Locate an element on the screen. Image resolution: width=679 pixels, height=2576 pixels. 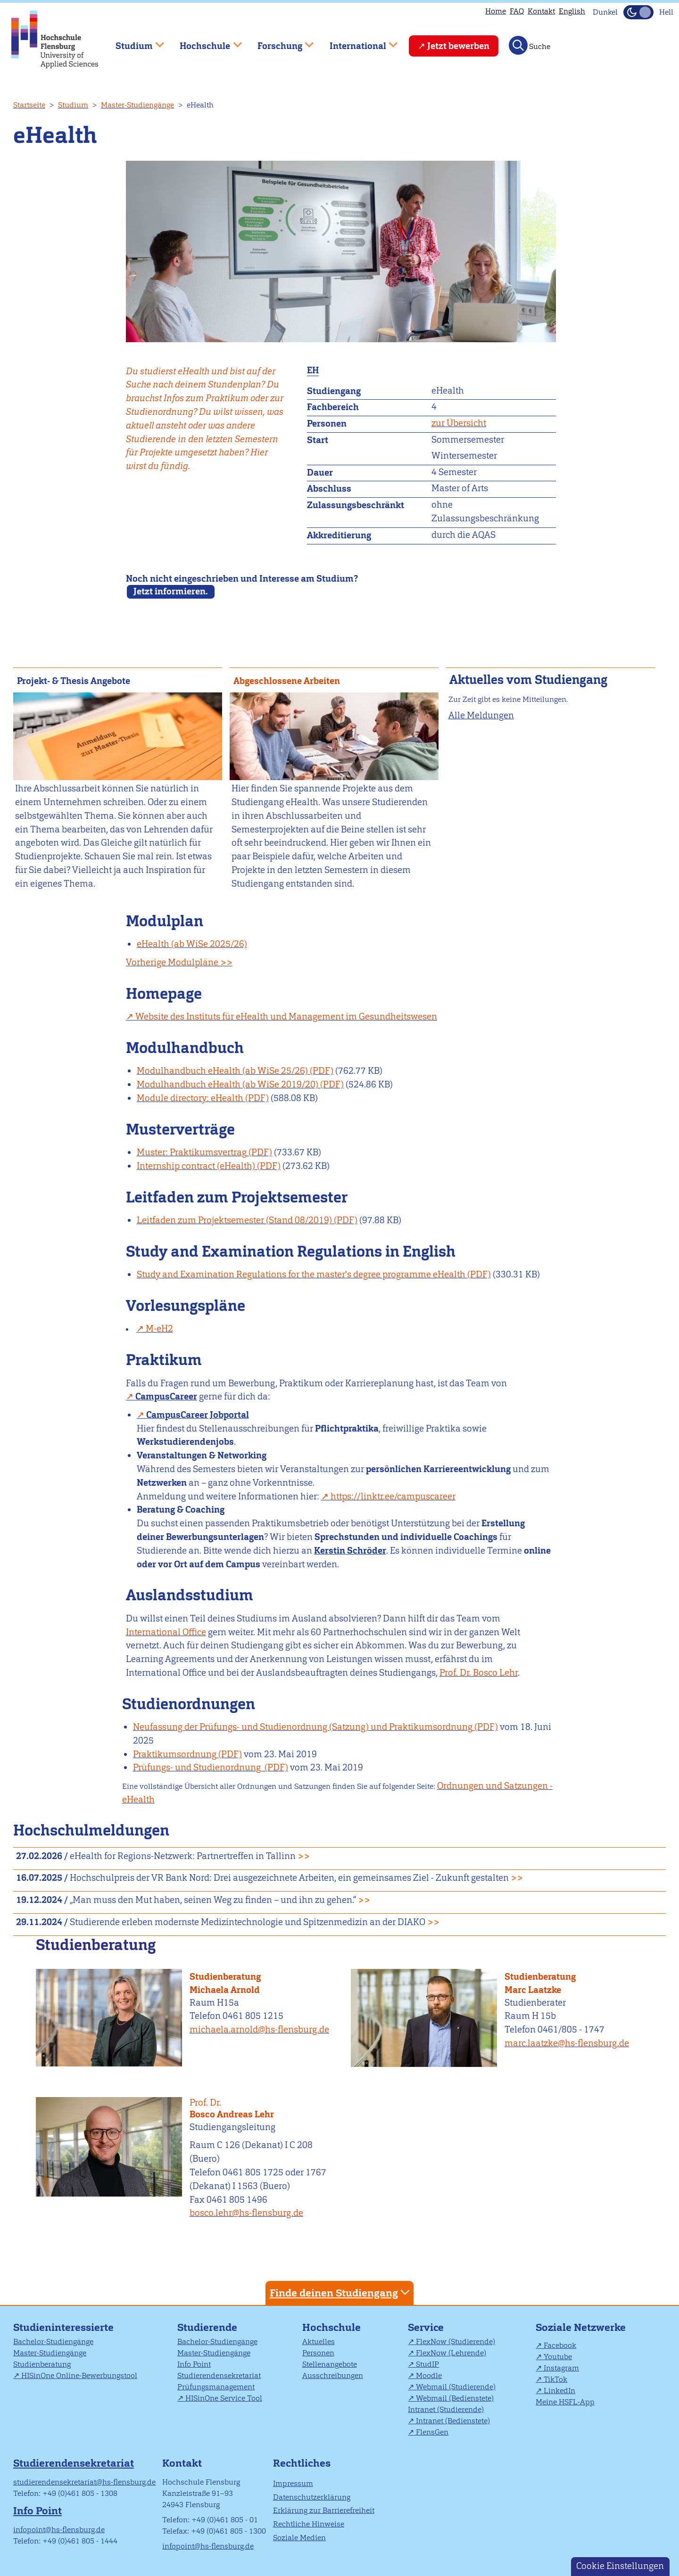
Jetzt informieren. is located at coordinates (170, 591).